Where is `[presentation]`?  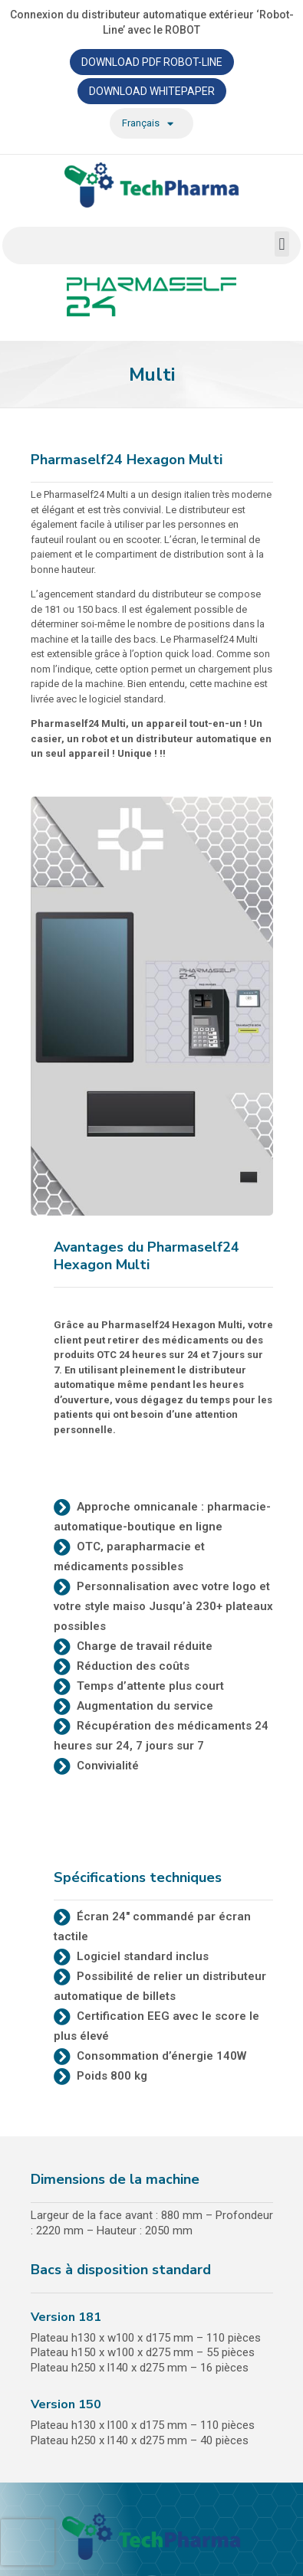 [presentation] is located at coordinates (27, 2542).